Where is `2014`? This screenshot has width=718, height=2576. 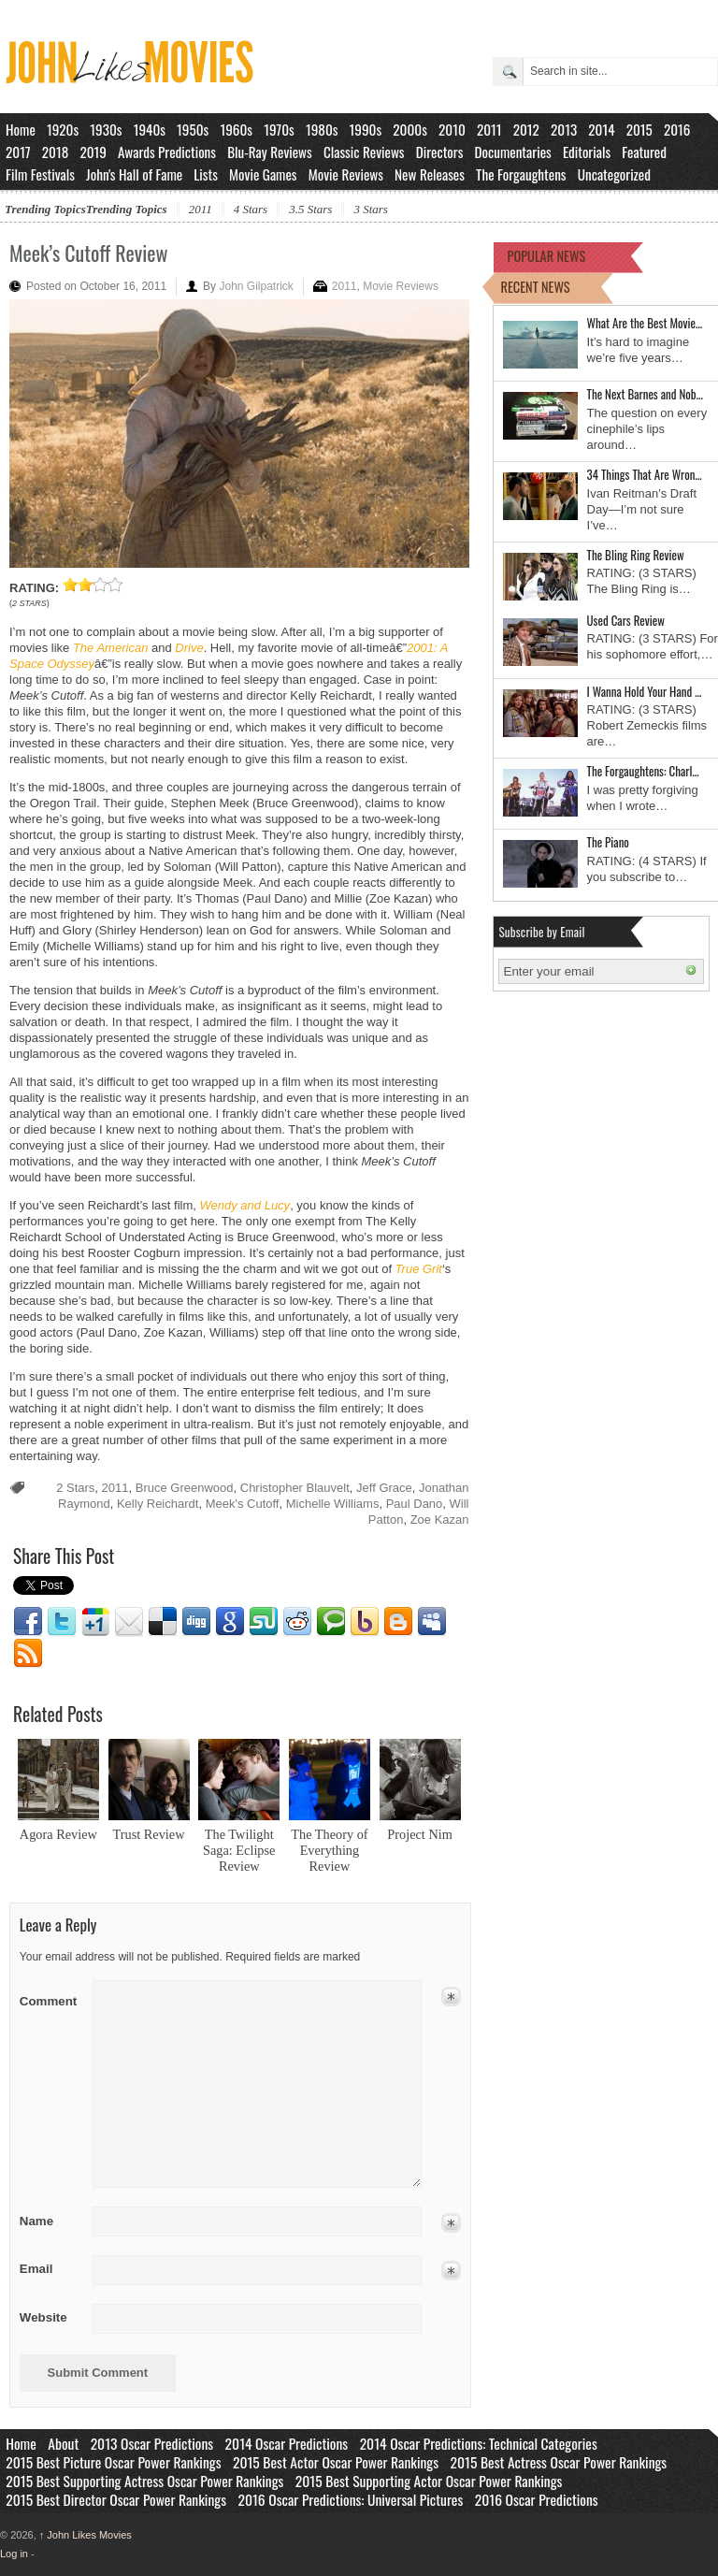
2014 is located at coordinates (601, 129).